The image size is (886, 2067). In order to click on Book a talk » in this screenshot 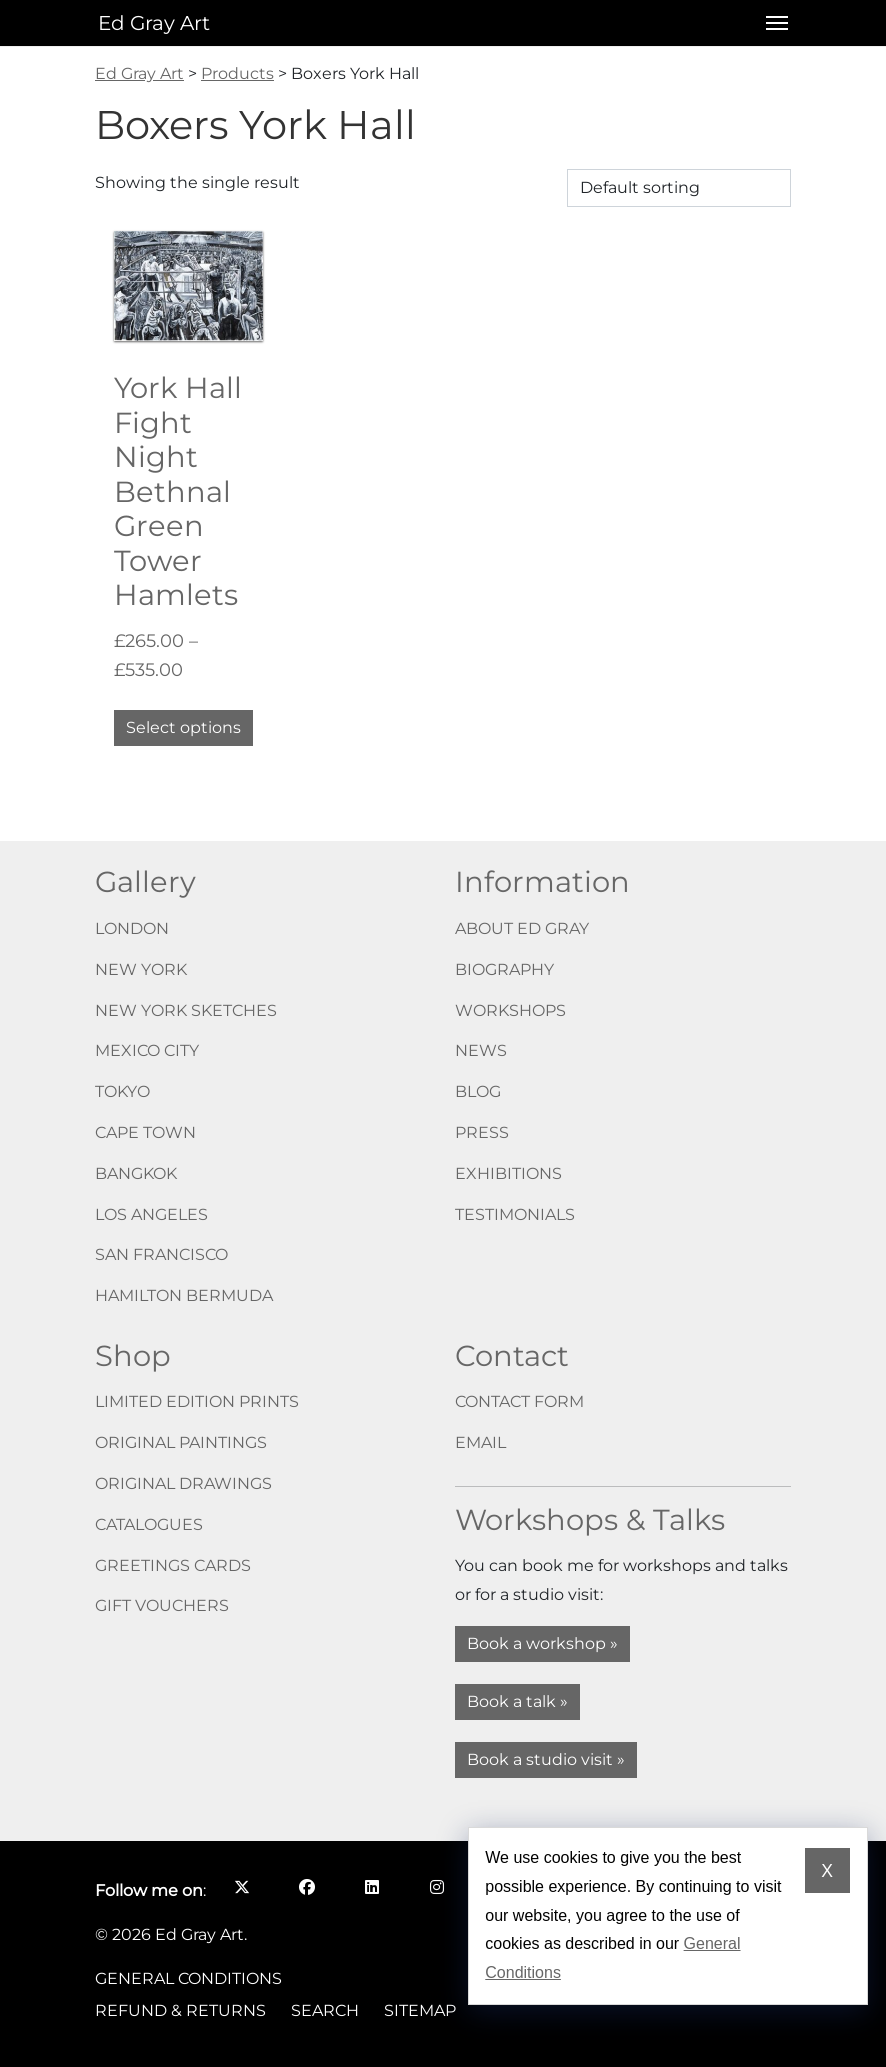, I will do `click(517, 1701)`.